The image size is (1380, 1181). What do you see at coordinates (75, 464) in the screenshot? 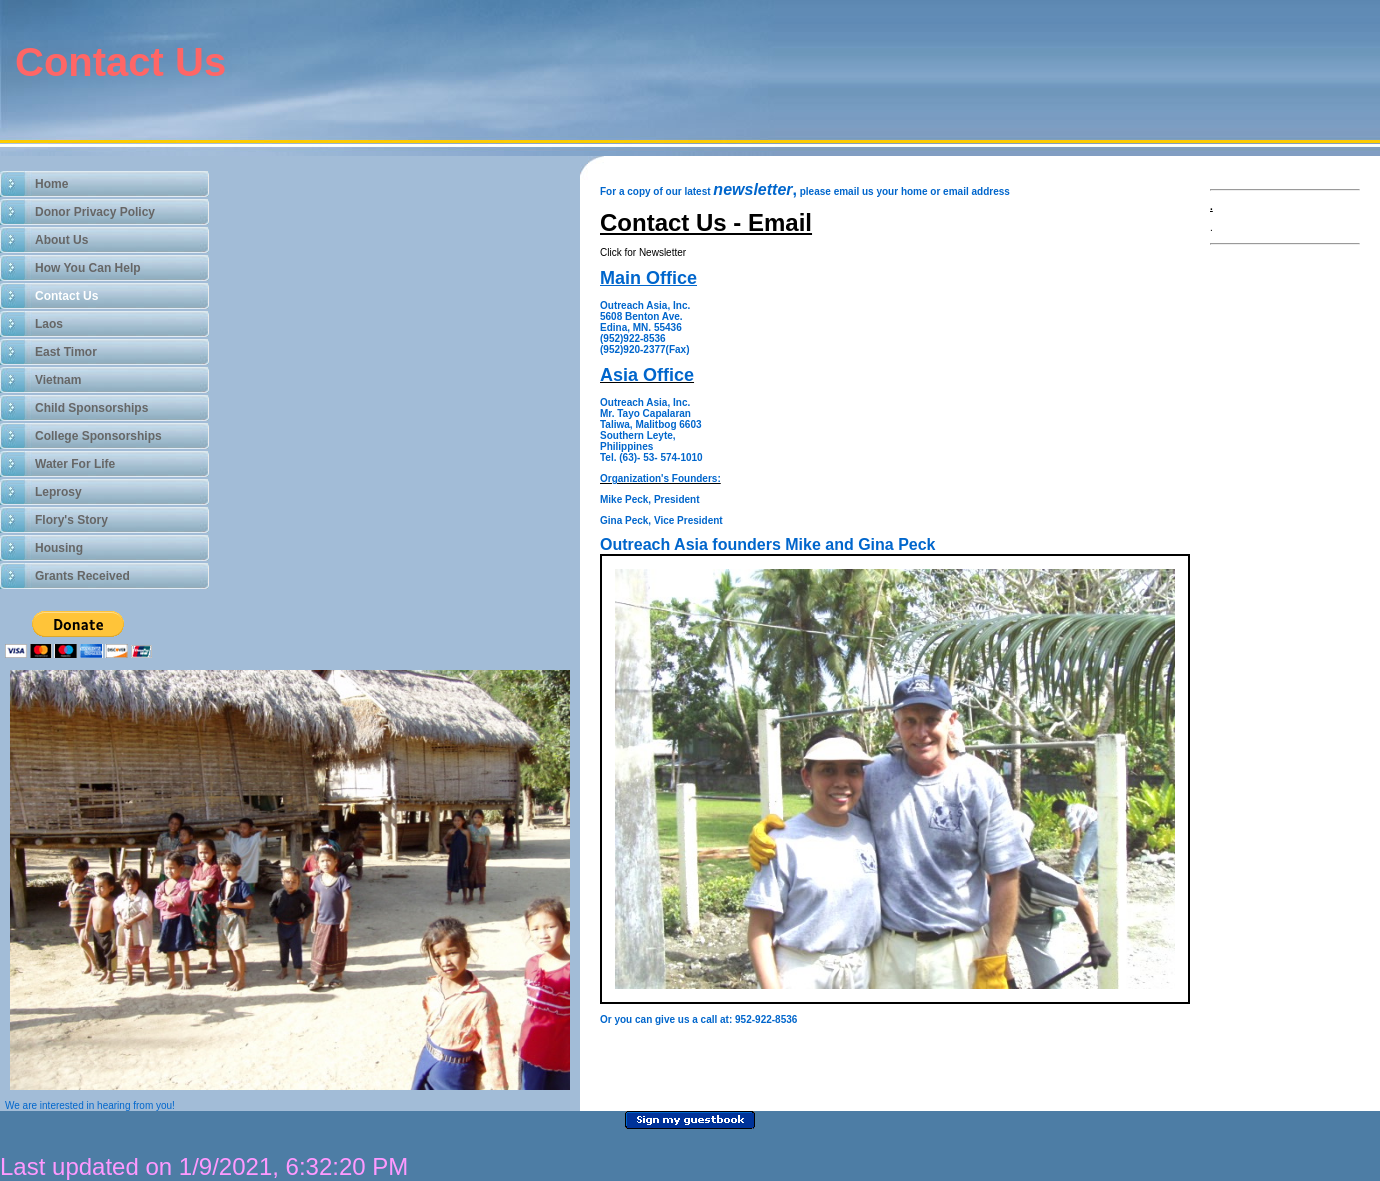
I see `Water For Life` at bounding box center [75, 464].